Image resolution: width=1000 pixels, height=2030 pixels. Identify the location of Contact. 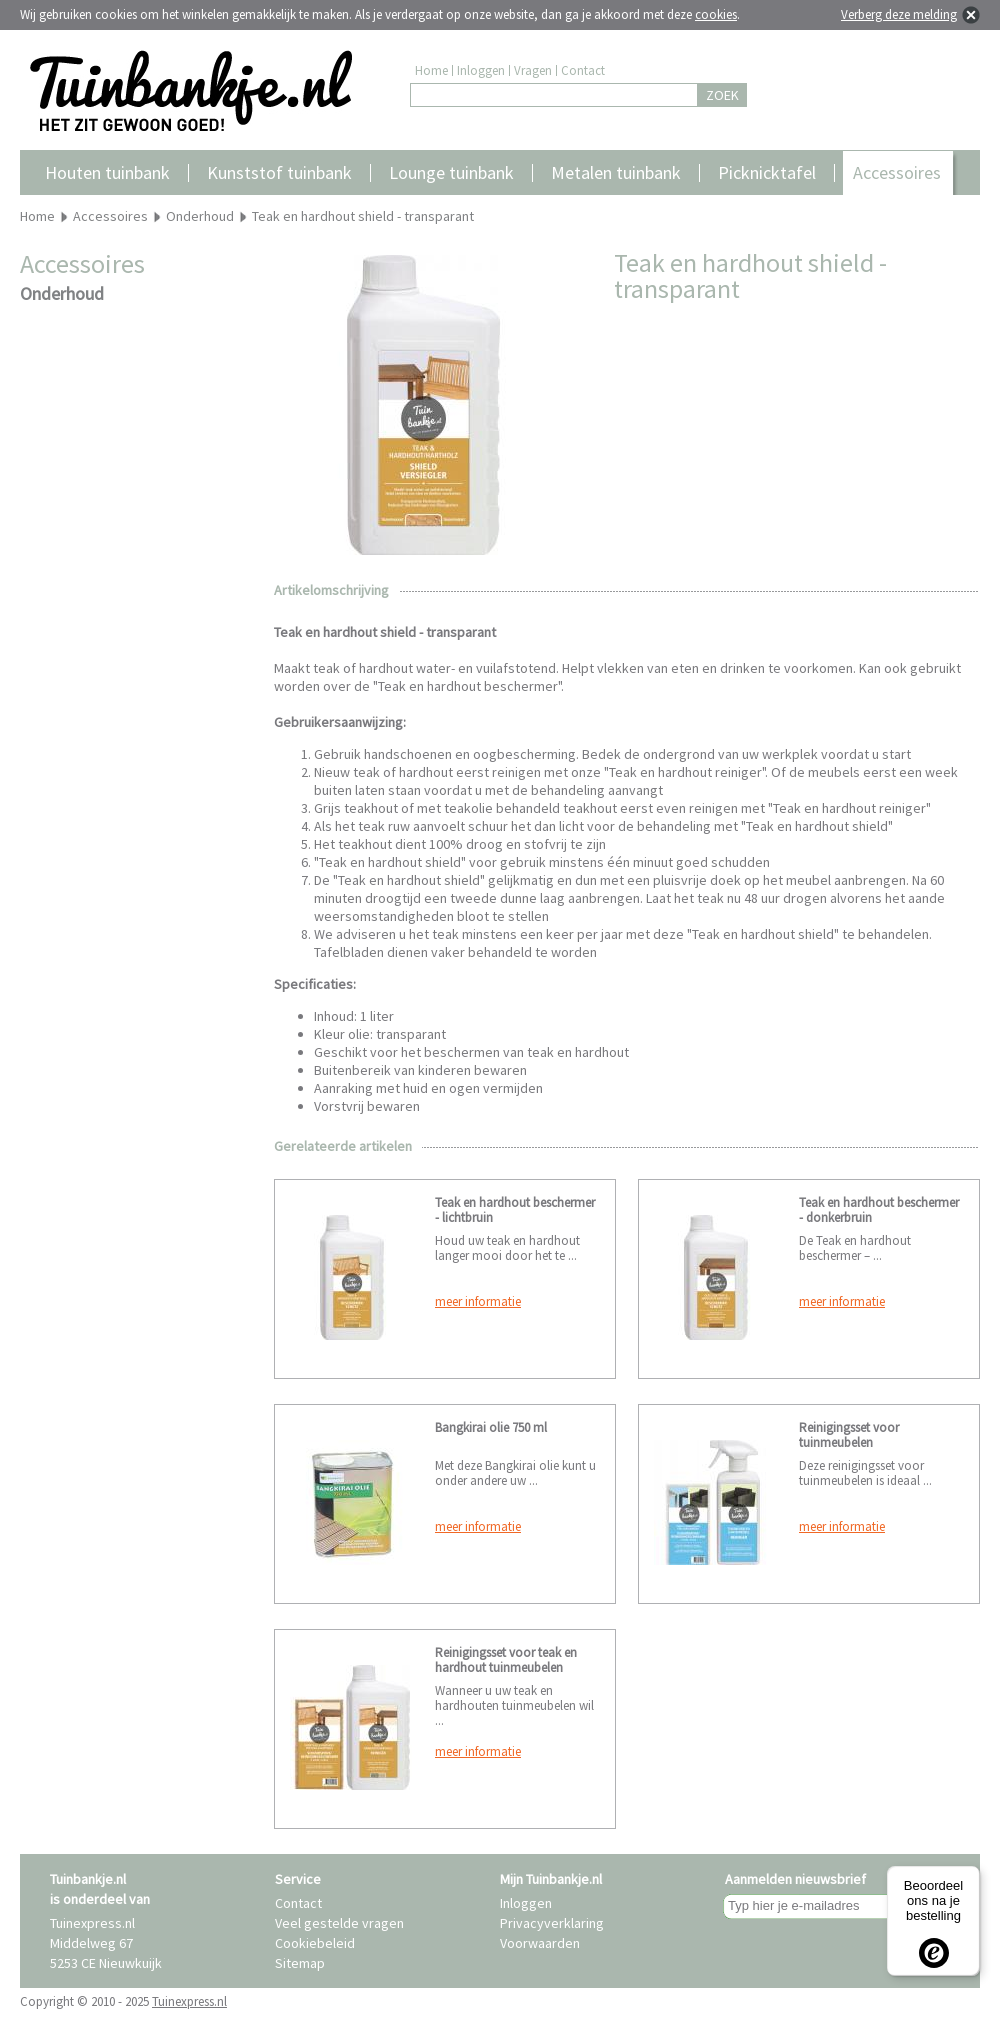
(583, 70).